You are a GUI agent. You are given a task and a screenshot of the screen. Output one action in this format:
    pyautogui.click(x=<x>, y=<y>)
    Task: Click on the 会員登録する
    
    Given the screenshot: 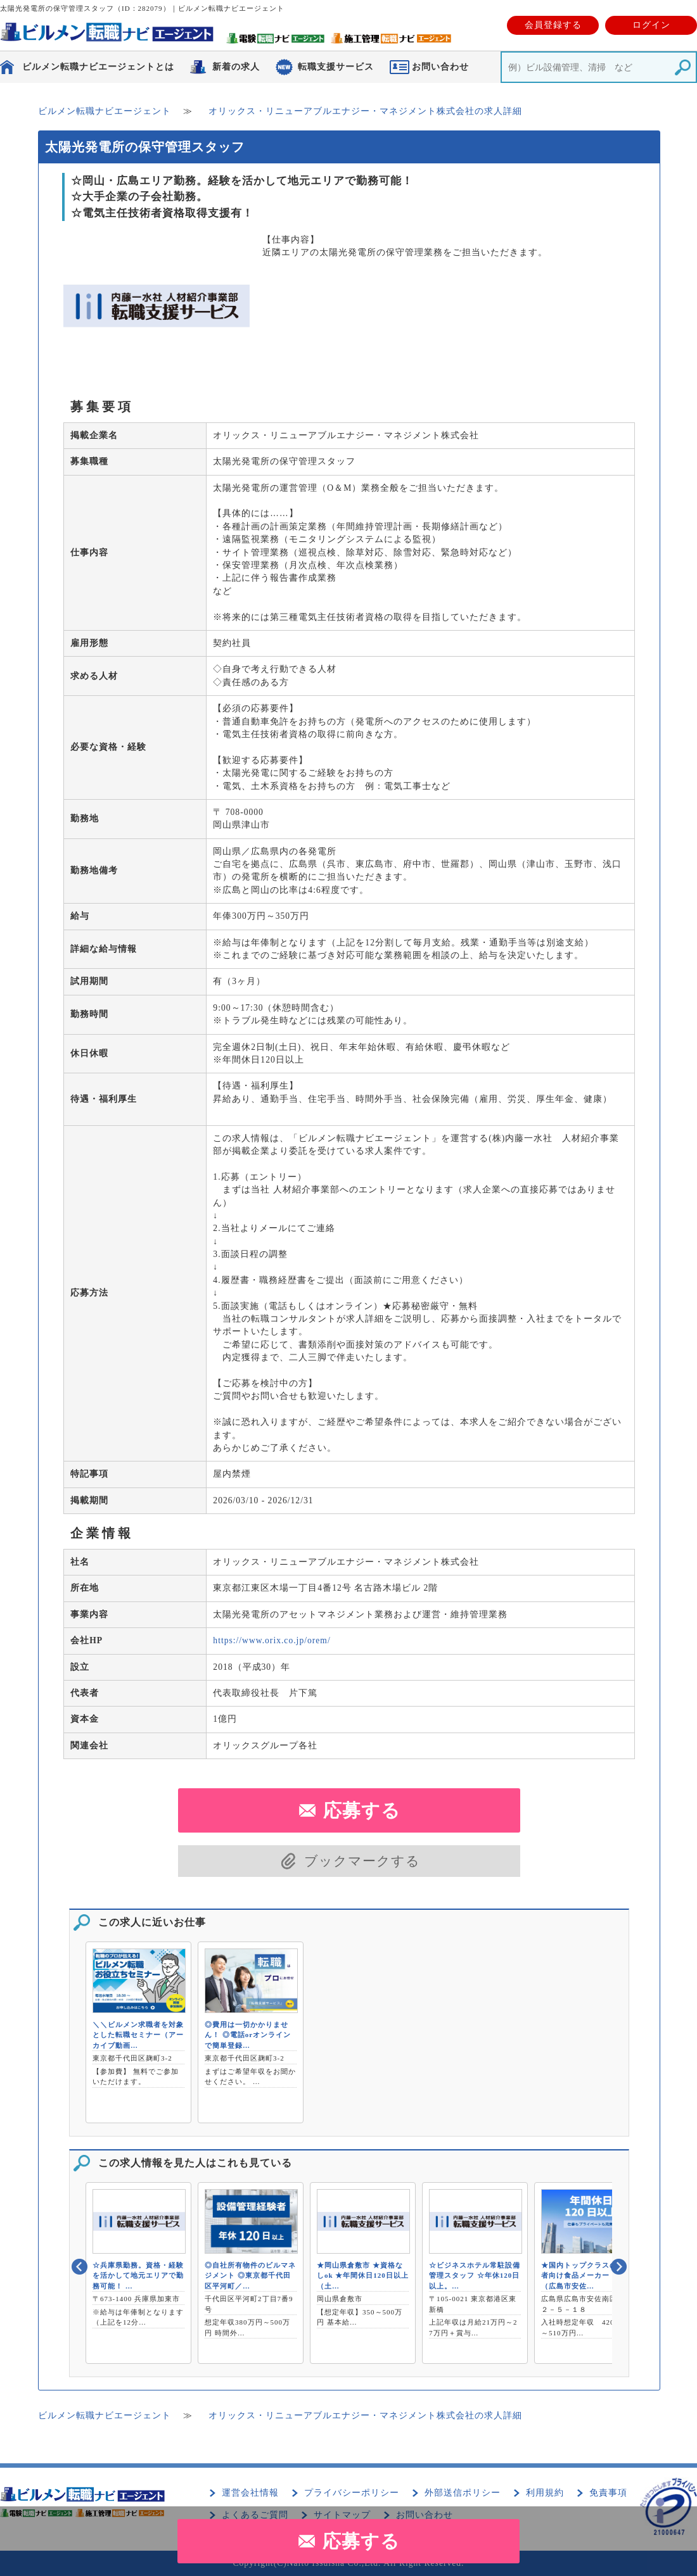 What is the action you would take?
    pyautogui.click(x=553, y=25)
    